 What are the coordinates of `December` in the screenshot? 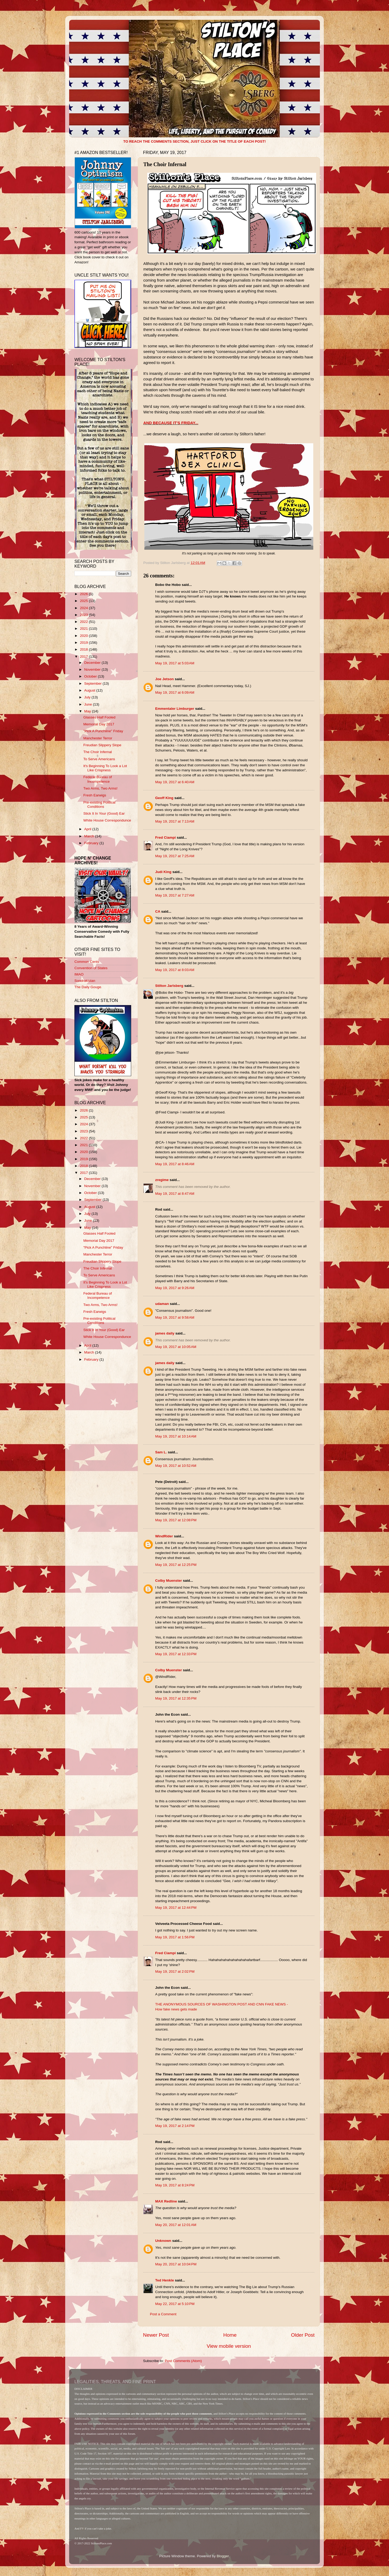 It's located at (93, 663).